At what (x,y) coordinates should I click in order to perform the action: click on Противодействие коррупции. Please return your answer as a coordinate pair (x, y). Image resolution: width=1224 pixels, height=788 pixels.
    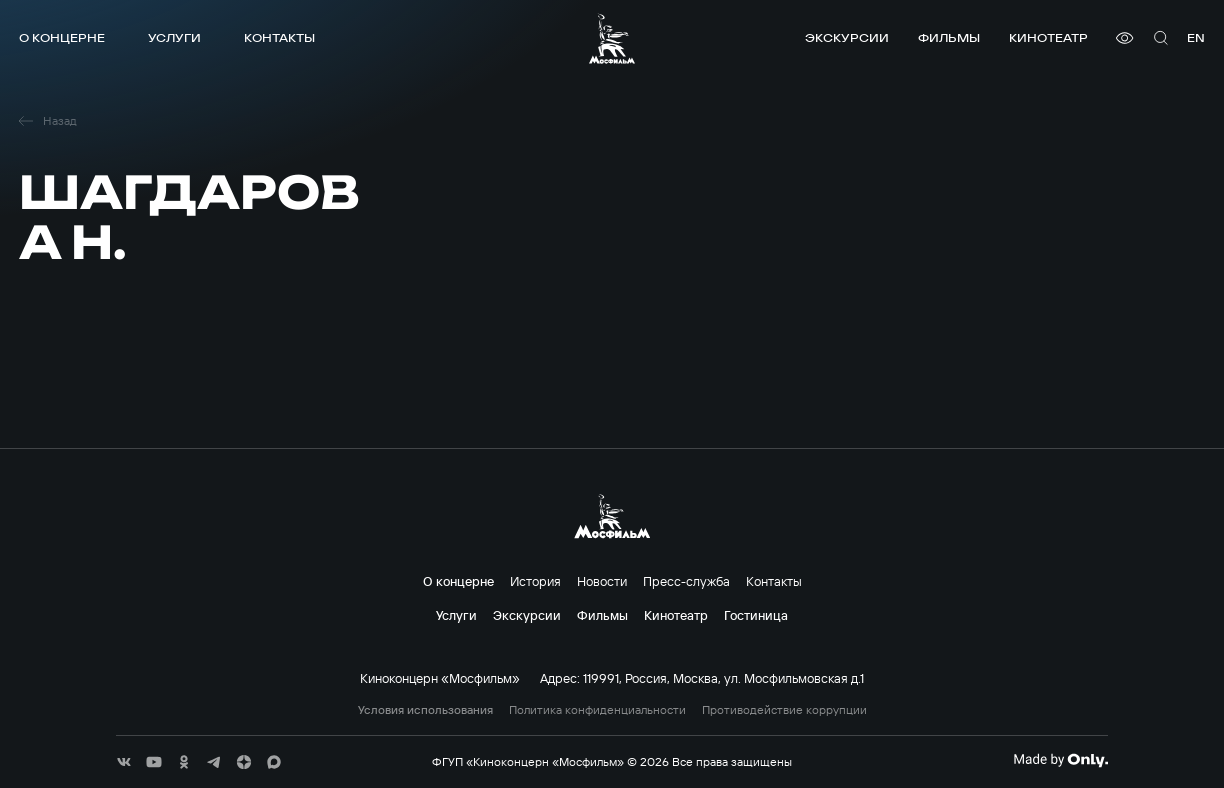
    Looking at the image, I should click on (784, 710).